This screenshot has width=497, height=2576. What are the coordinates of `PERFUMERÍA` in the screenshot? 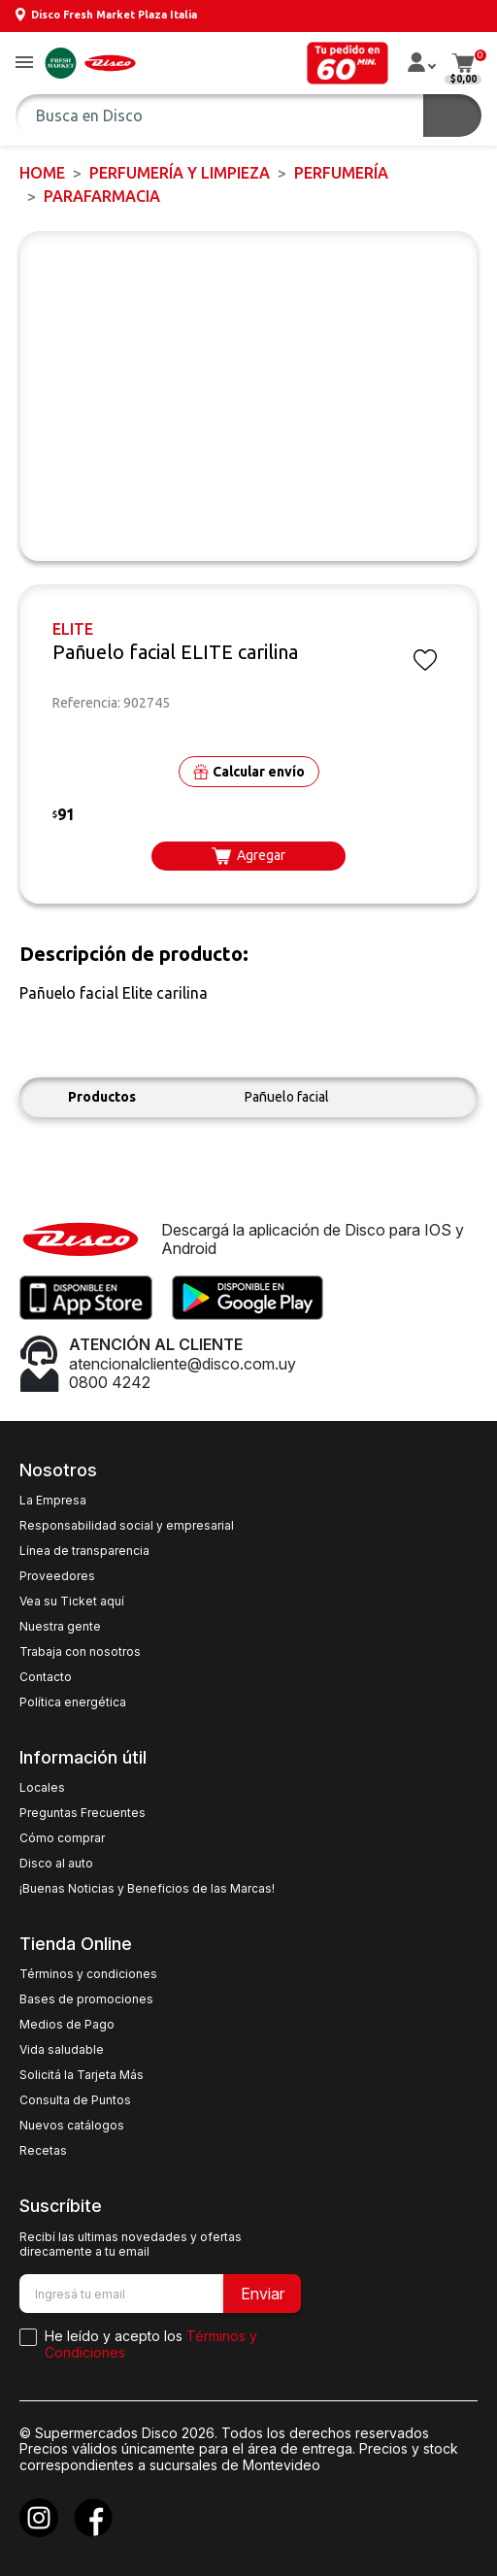 It's located at (341, 173).